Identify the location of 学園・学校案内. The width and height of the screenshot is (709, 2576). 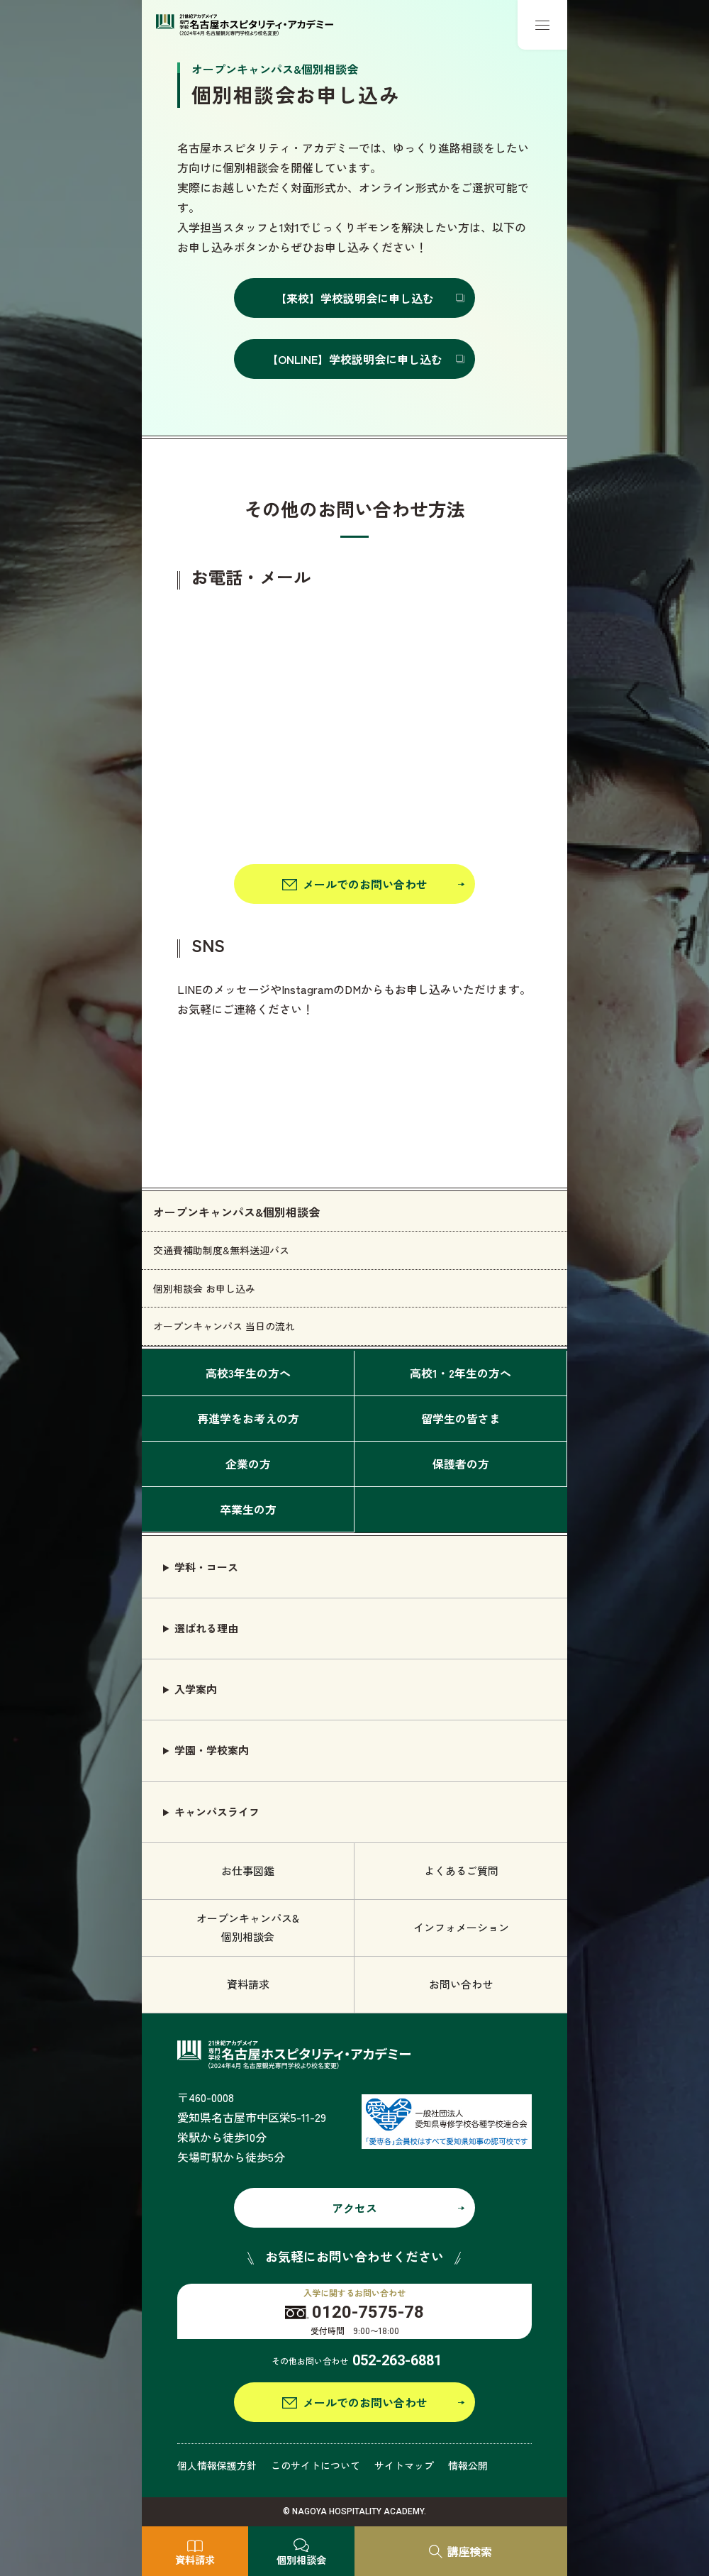
(211, 1749).